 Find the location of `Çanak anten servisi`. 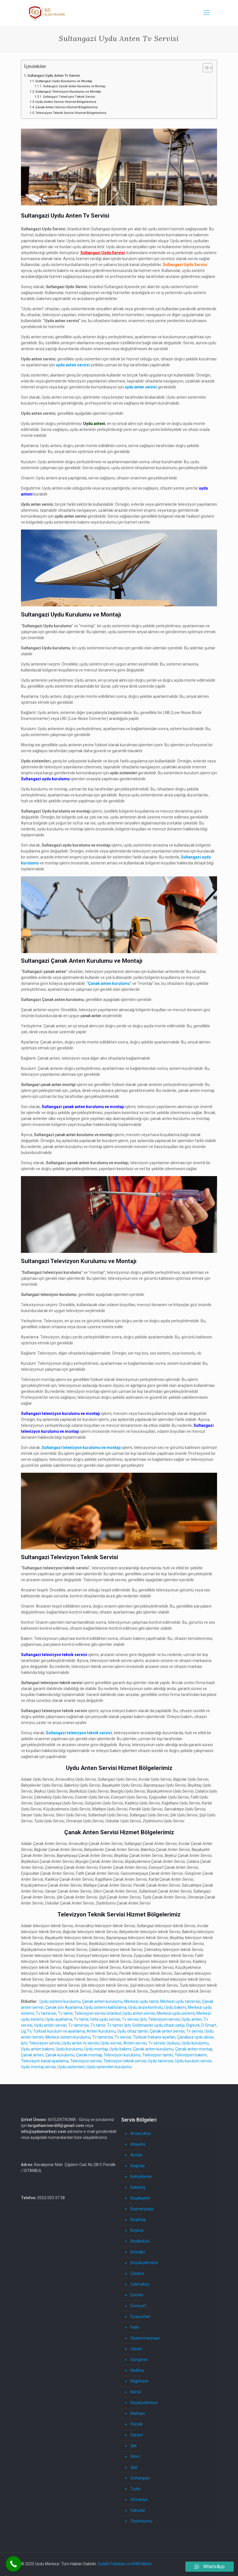

Çanak anten servisi is located at coordinates (167, 2031).